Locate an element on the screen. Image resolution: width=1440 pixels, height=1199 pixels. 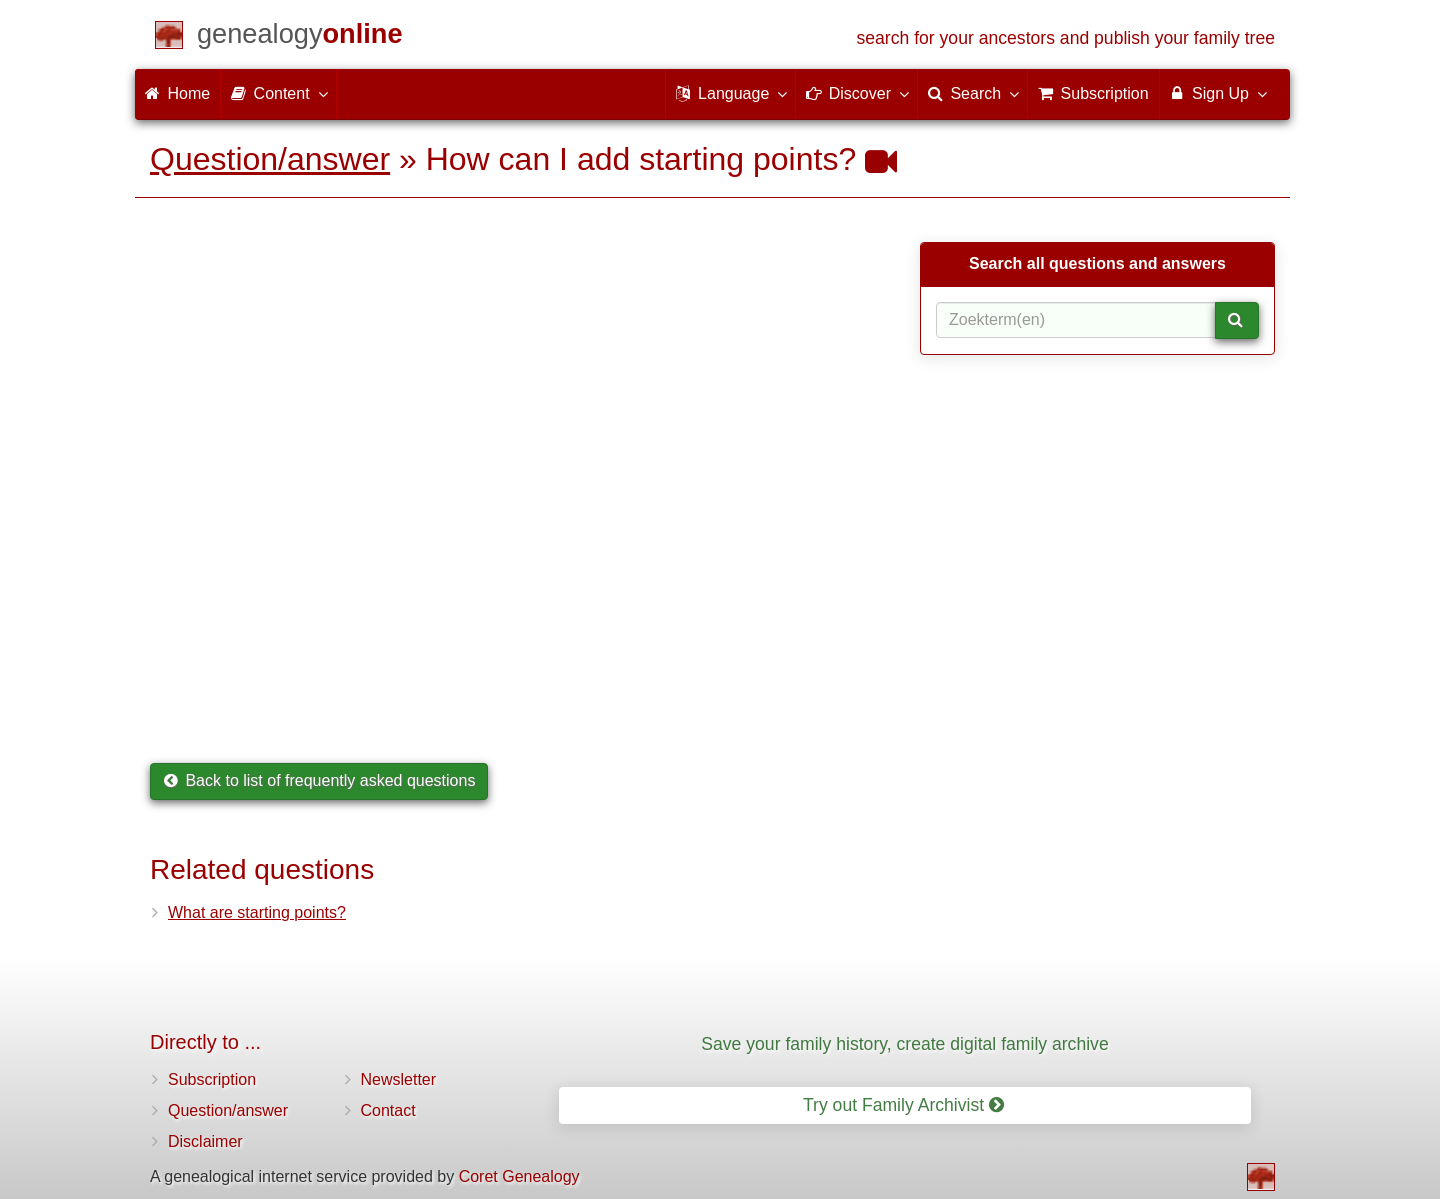
Contact is located at coordinates (388, 1110).